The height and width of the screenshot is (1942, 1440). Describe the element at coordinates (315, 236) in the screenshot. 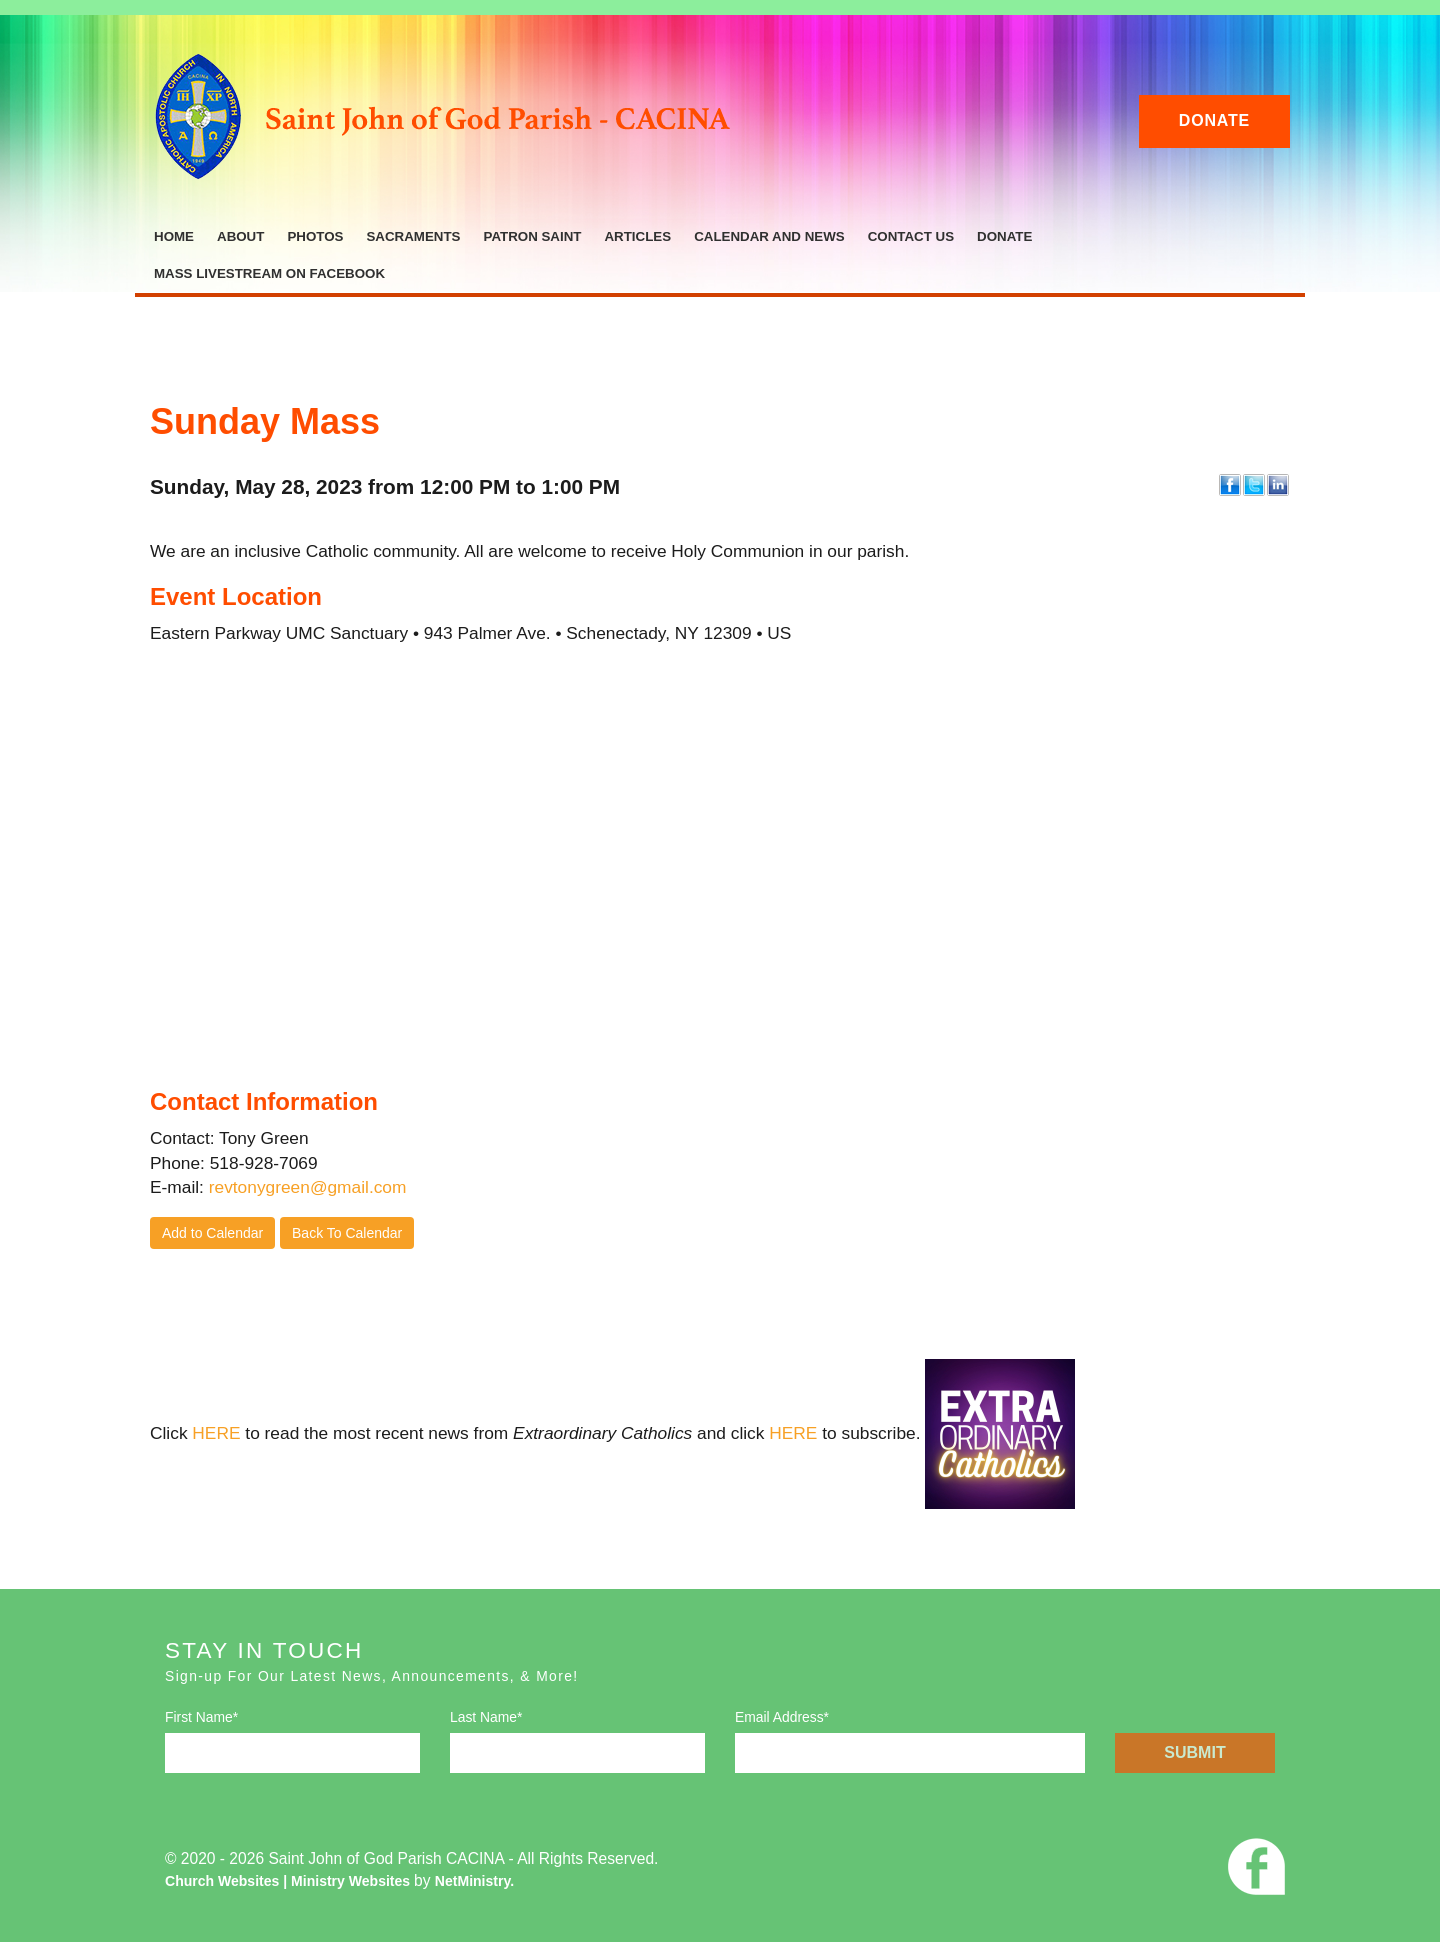

I see `Photos` at that location.